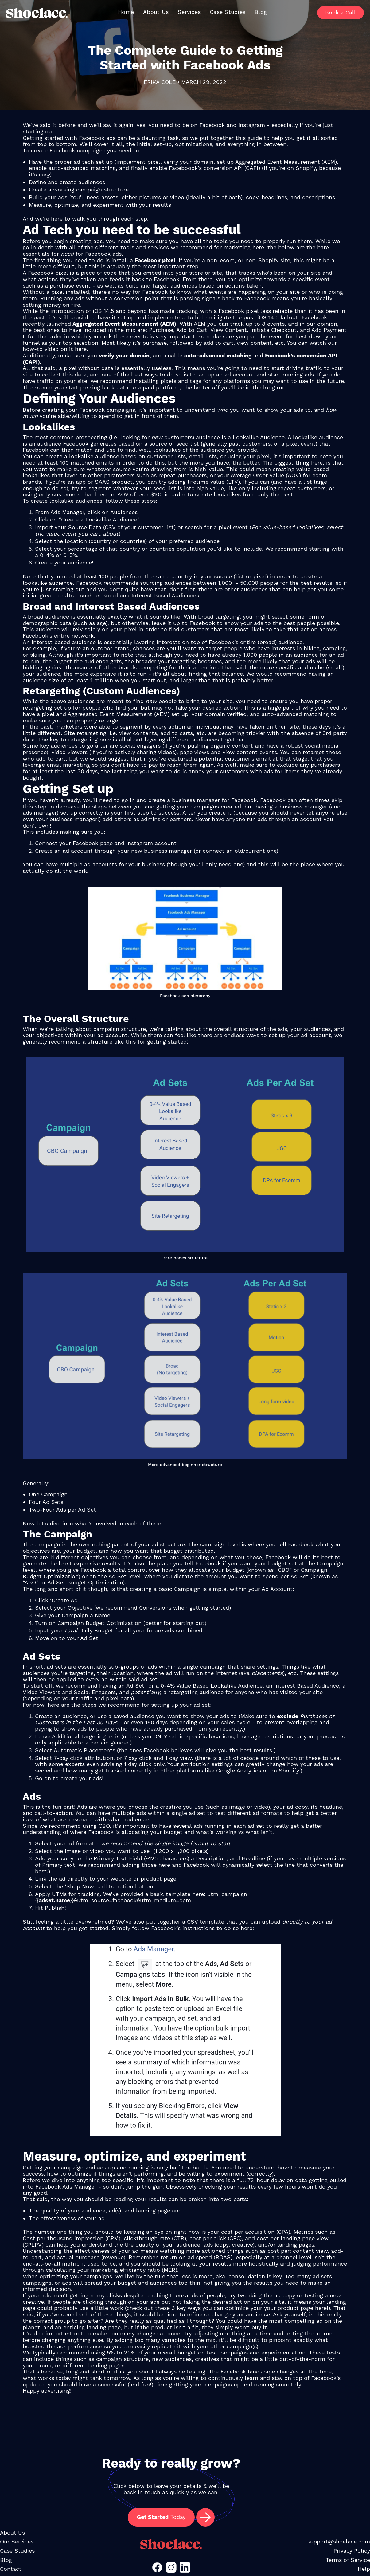  I want to click on About Us, so click(156, 12).